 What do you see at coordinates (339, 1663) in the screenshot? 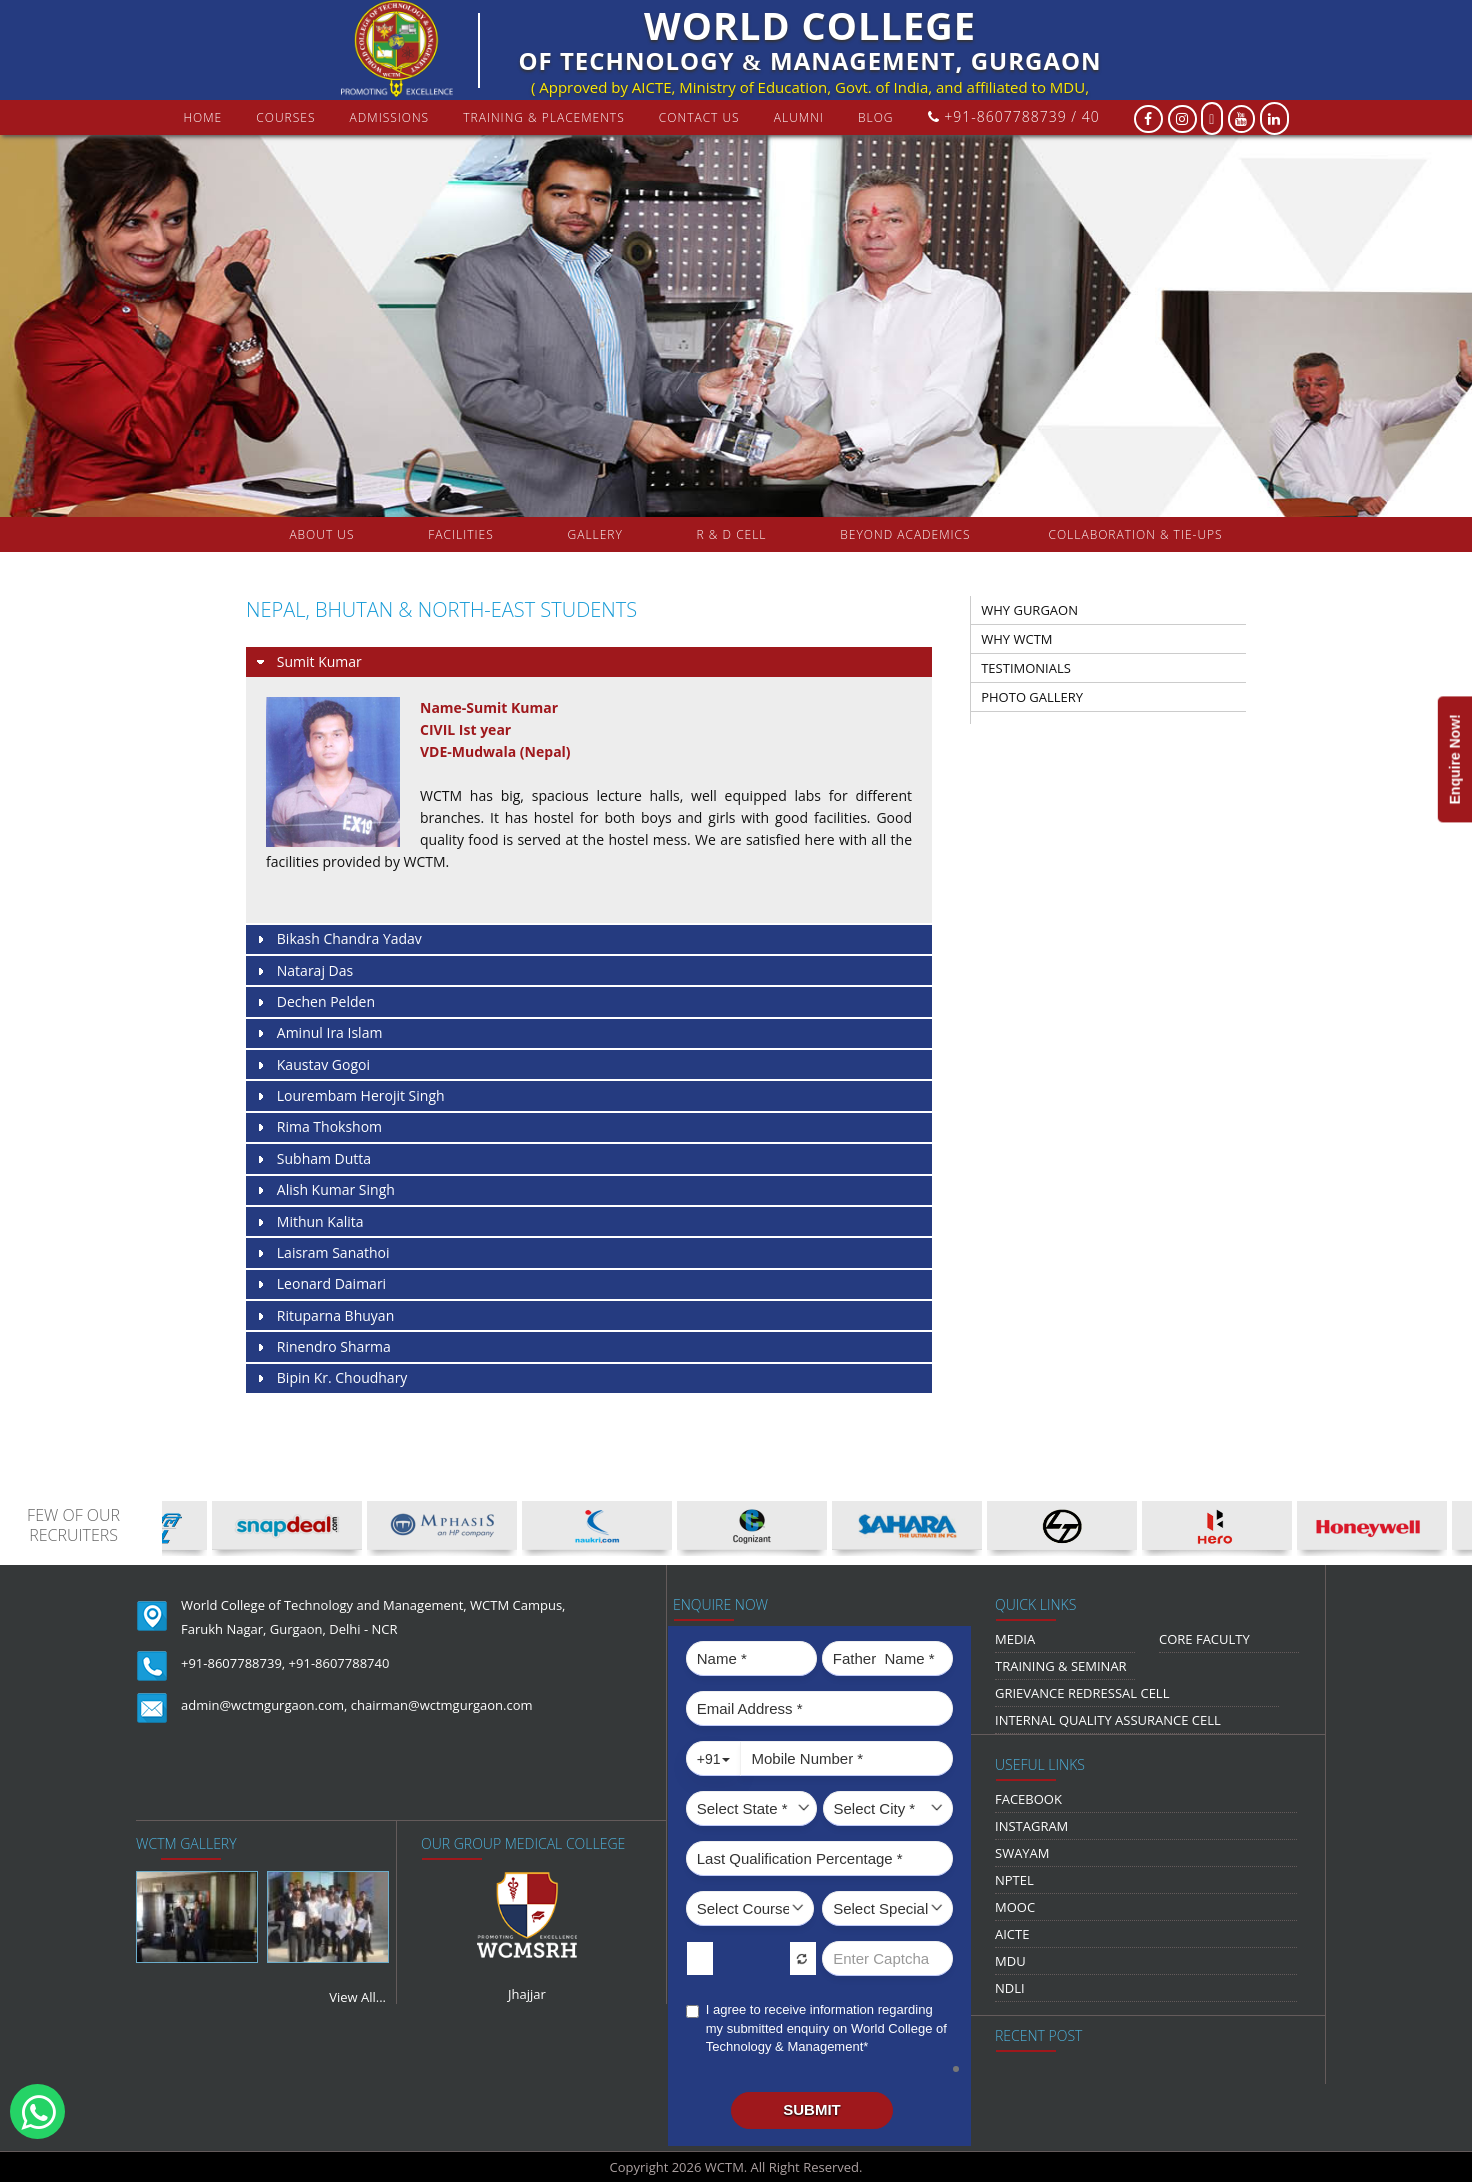
I see `+91-8607788740` at bounding box center [339, 1663].